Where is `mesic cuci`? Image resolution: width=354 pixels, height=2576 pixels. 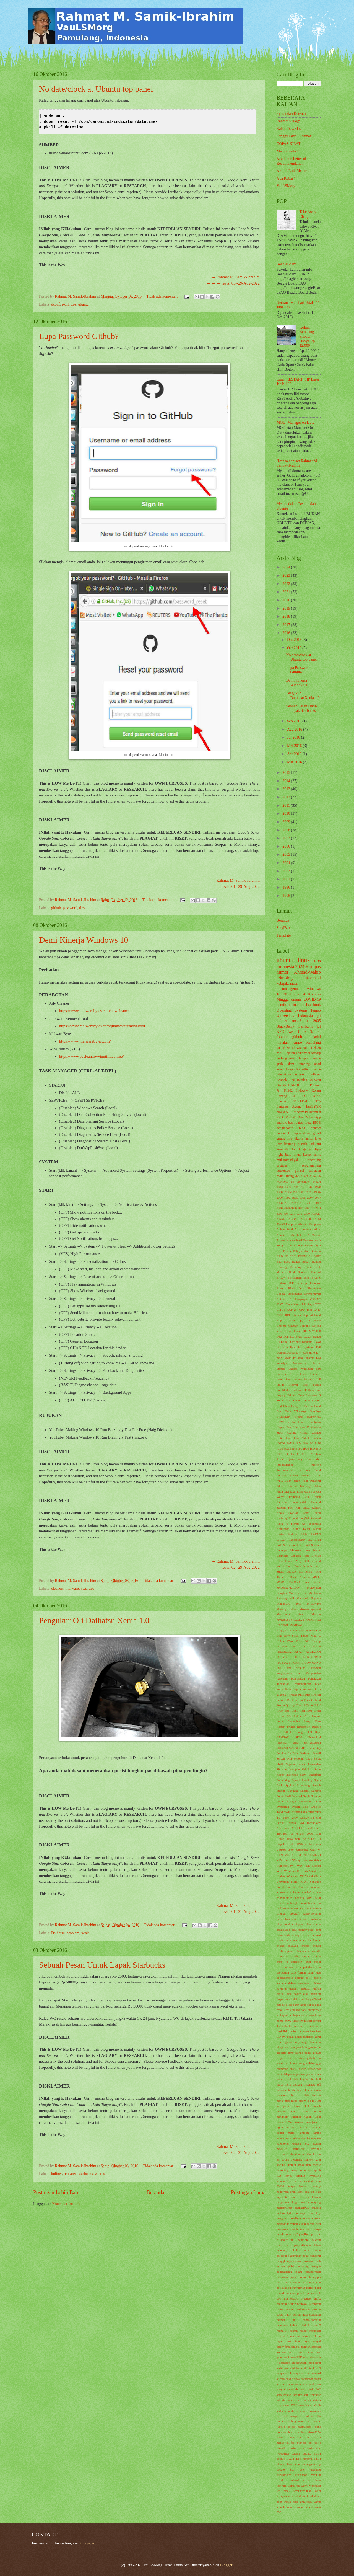 mesic cuci is located at coordinates (314, 2223).